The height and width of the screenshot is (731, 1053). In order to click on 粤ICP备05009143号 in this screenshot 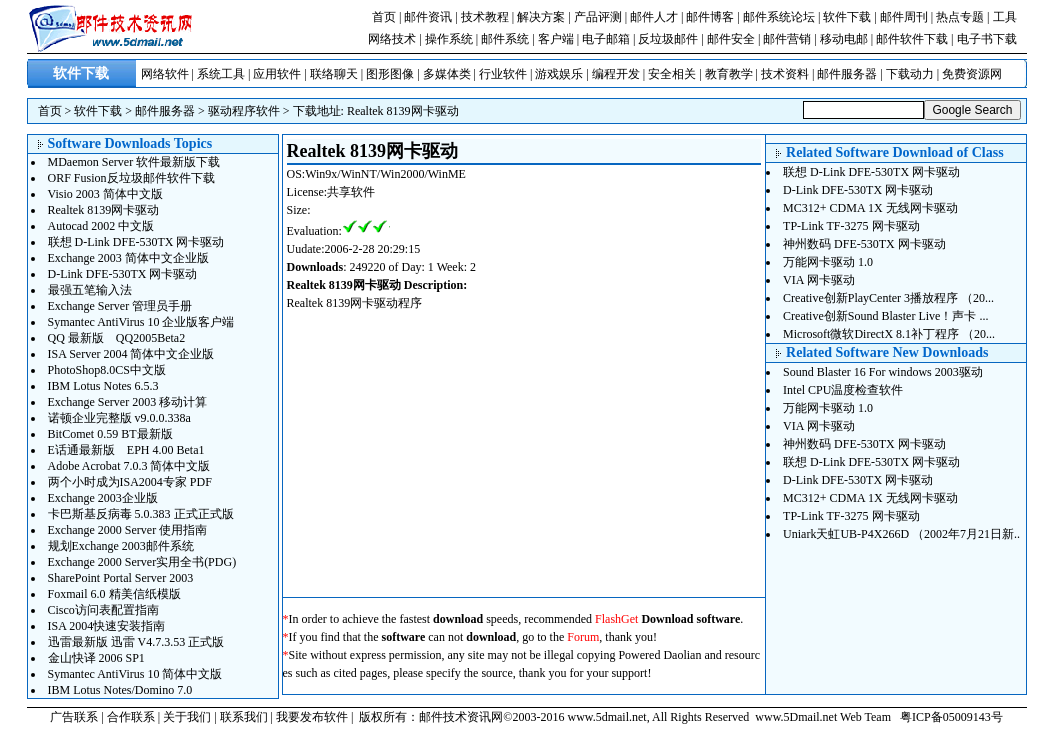, I will do `click(951, 717)`.